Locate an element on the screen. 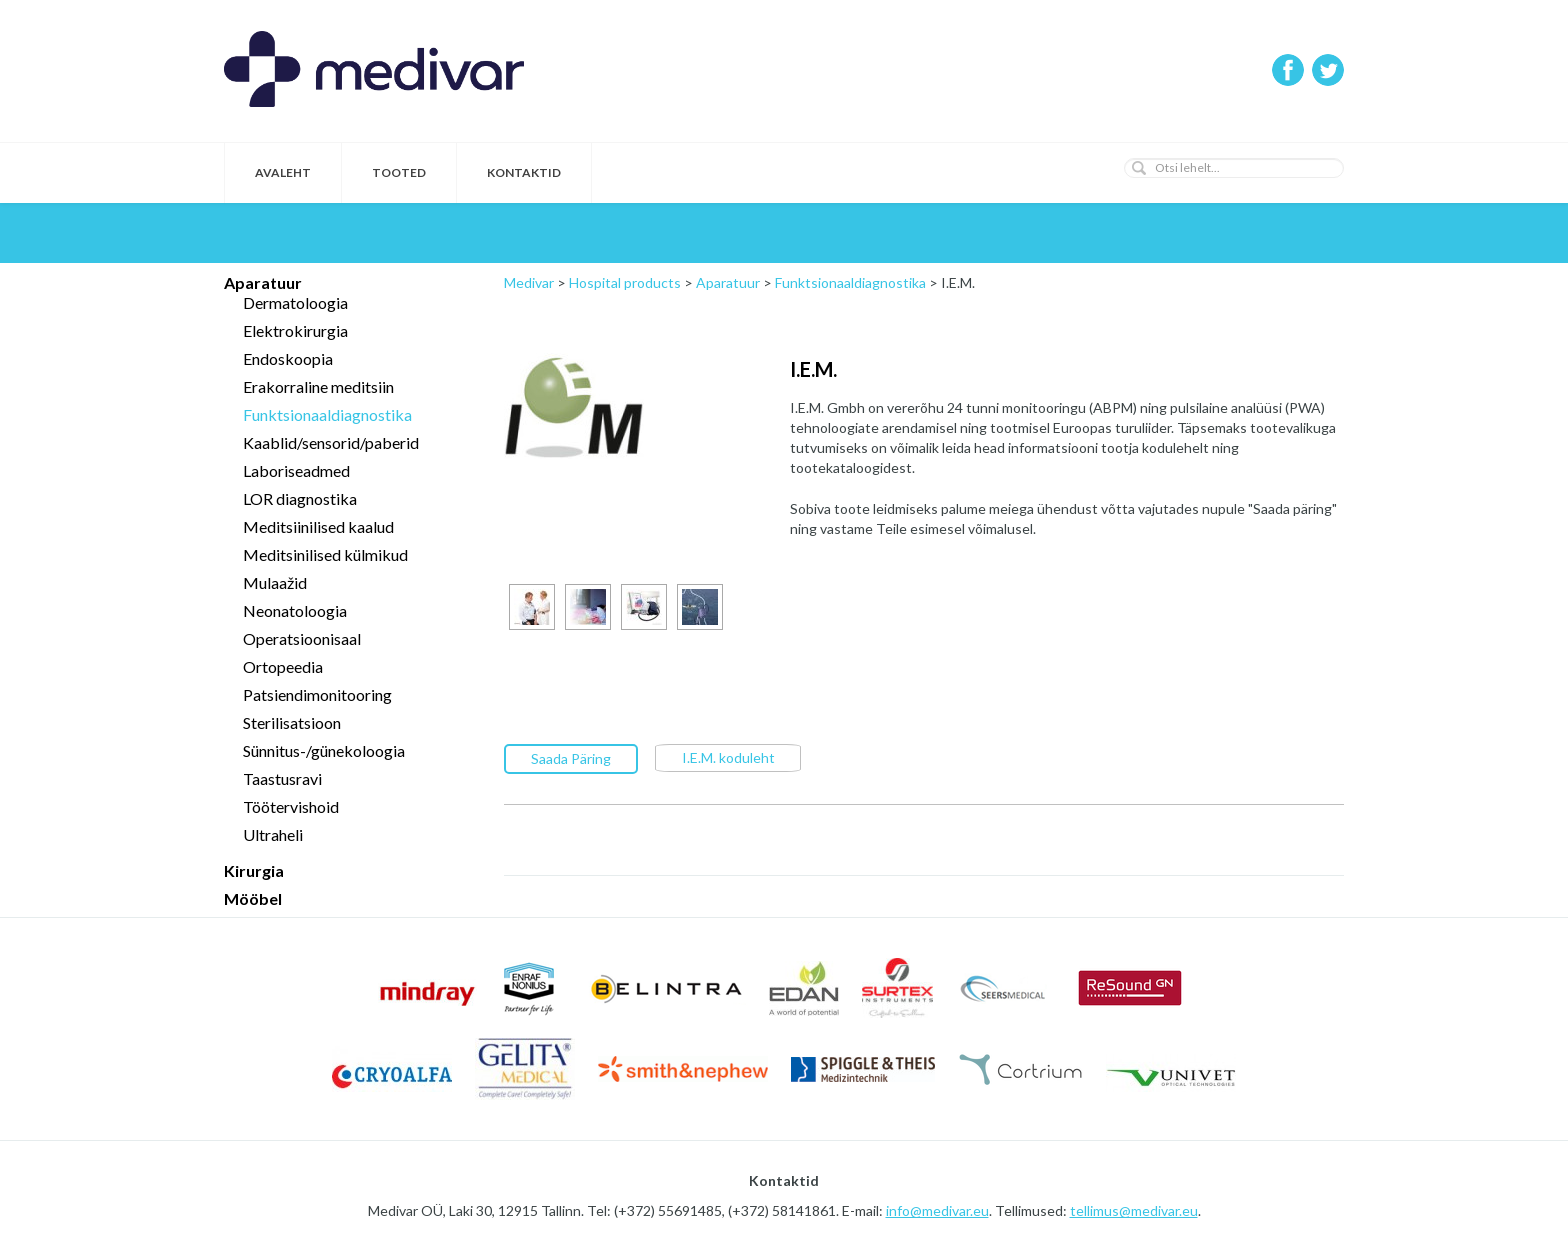  Tooted is located at coordinates (399, 172).